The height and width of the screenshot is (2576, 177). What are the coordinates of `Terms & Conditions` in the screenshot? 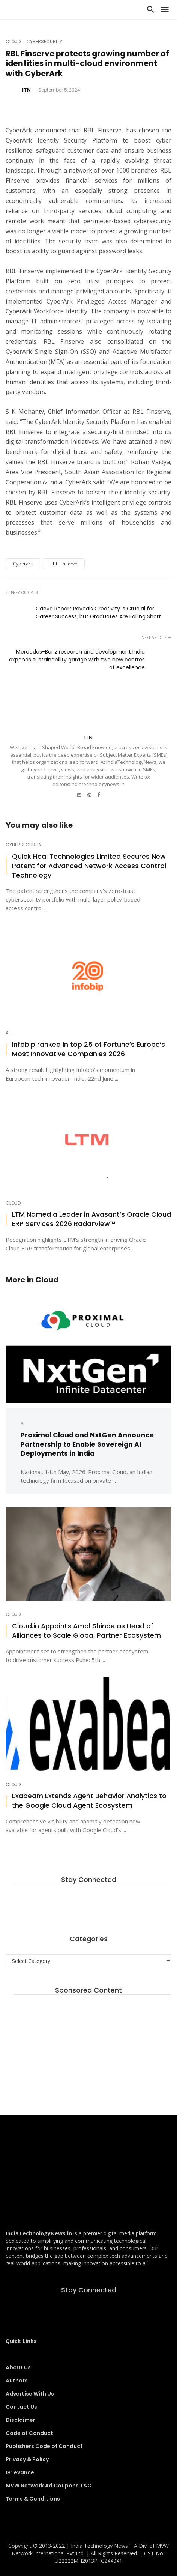 It's located at (33, 2498).